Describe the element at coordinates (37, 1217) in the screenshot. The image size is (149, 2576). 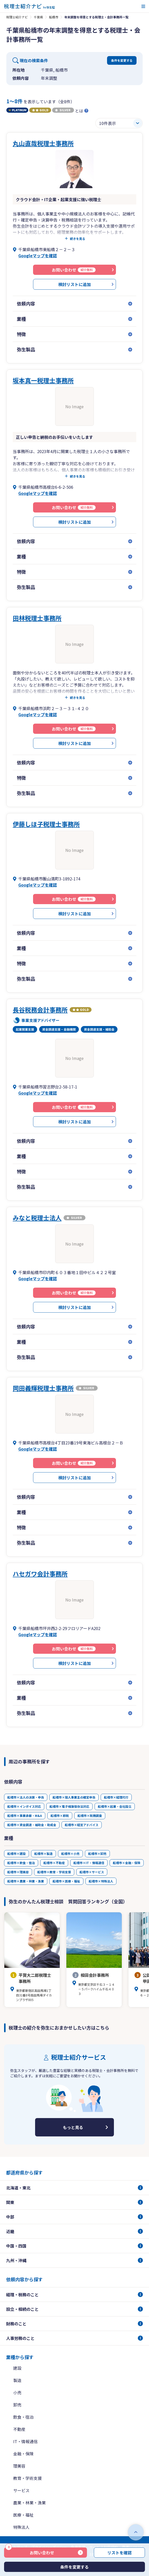
I see `みなと税理士法人` at that location.